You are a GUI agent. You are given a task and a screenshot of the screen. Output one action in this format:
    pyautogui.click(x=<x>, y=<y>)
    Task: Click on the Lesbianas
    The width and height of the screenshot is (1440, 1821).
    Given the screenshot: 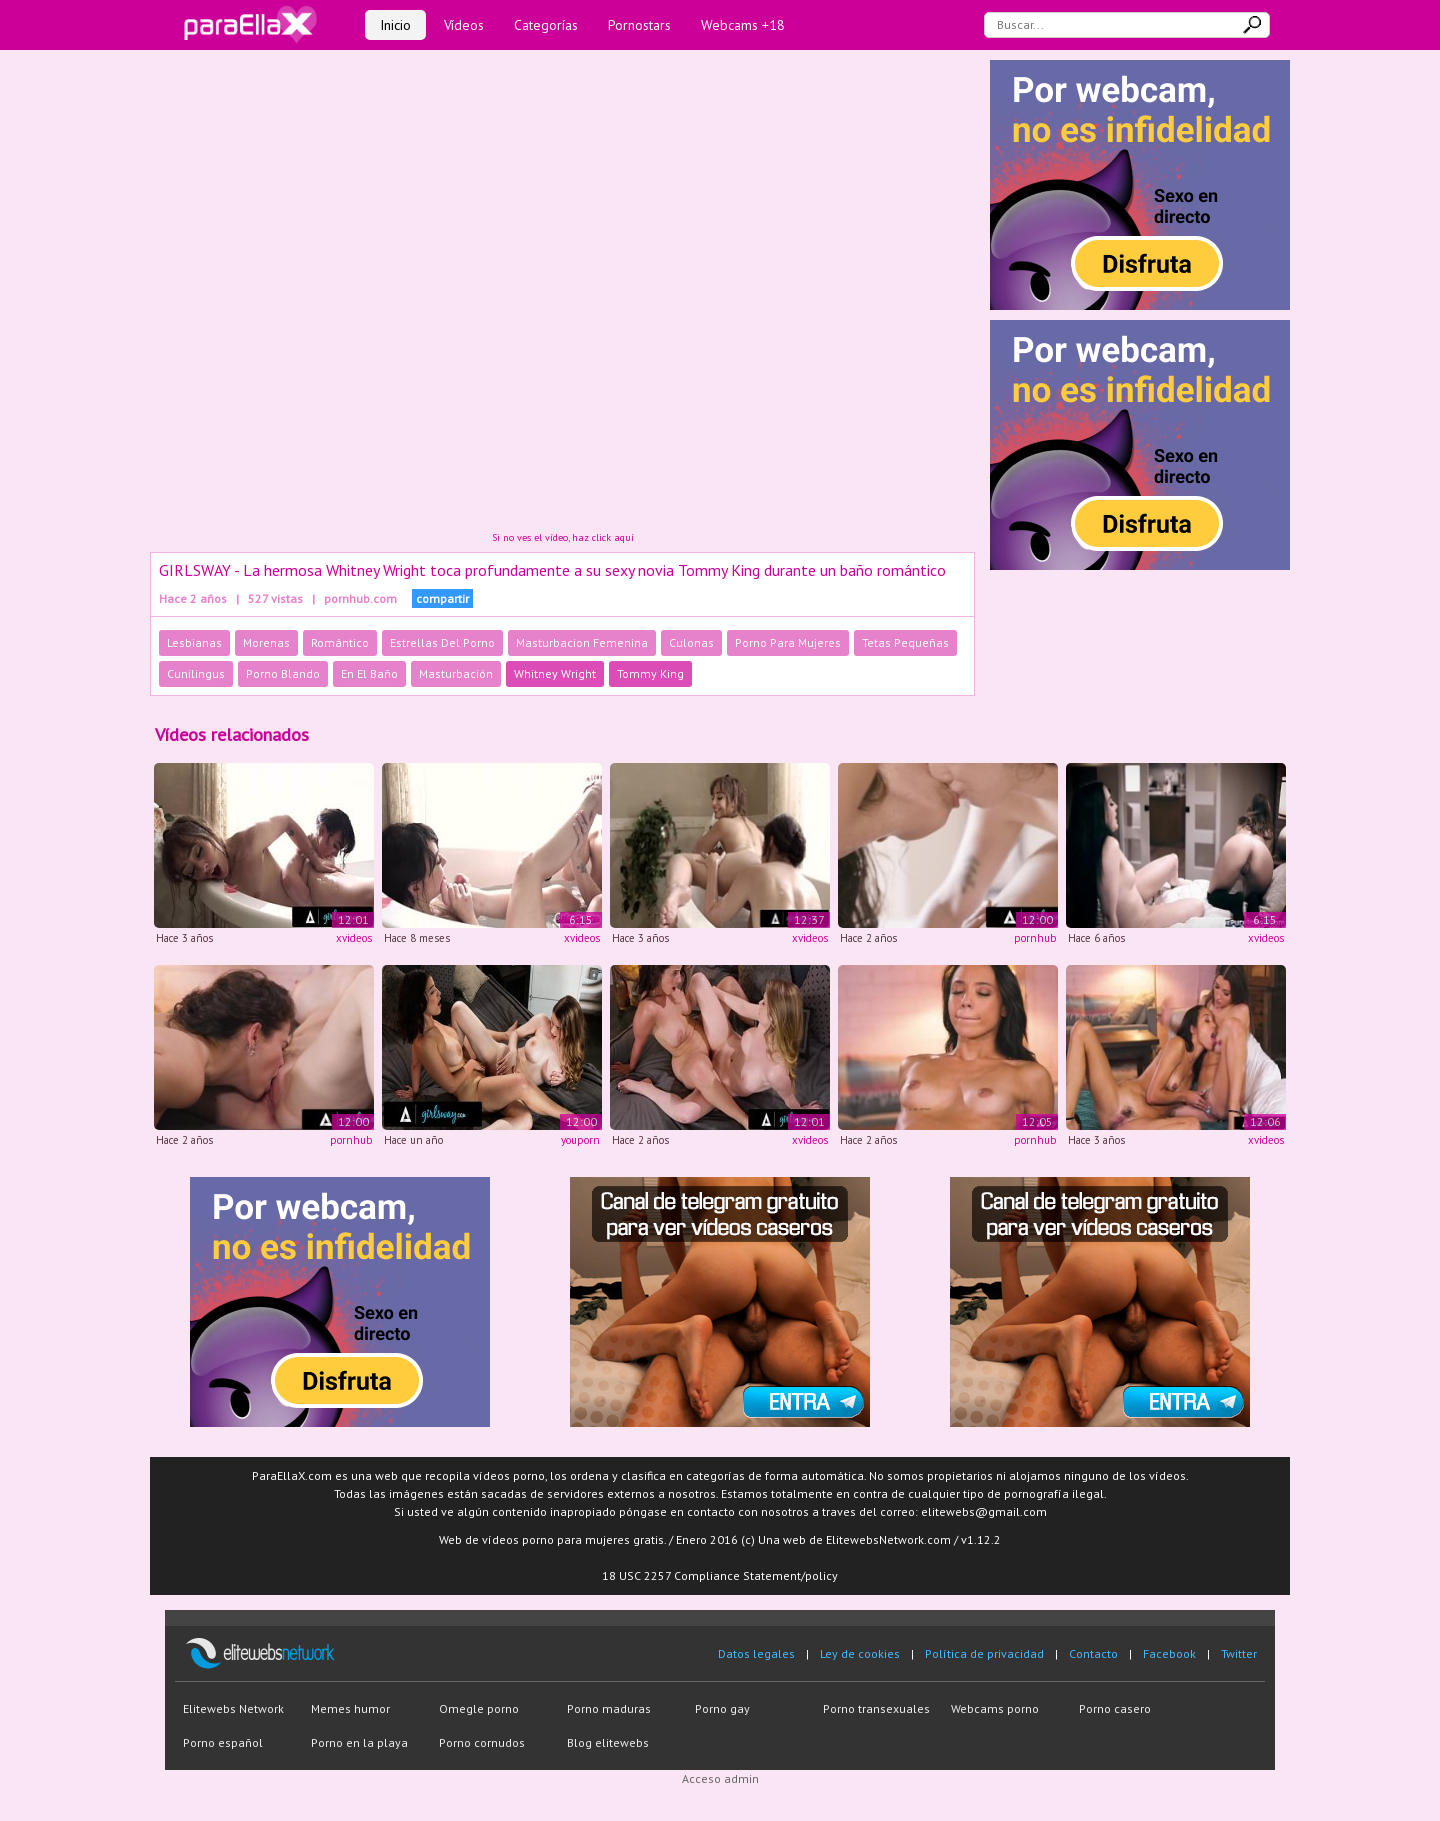 What is the action you would take?
    pyautogui.click(x=194, y=642)
    